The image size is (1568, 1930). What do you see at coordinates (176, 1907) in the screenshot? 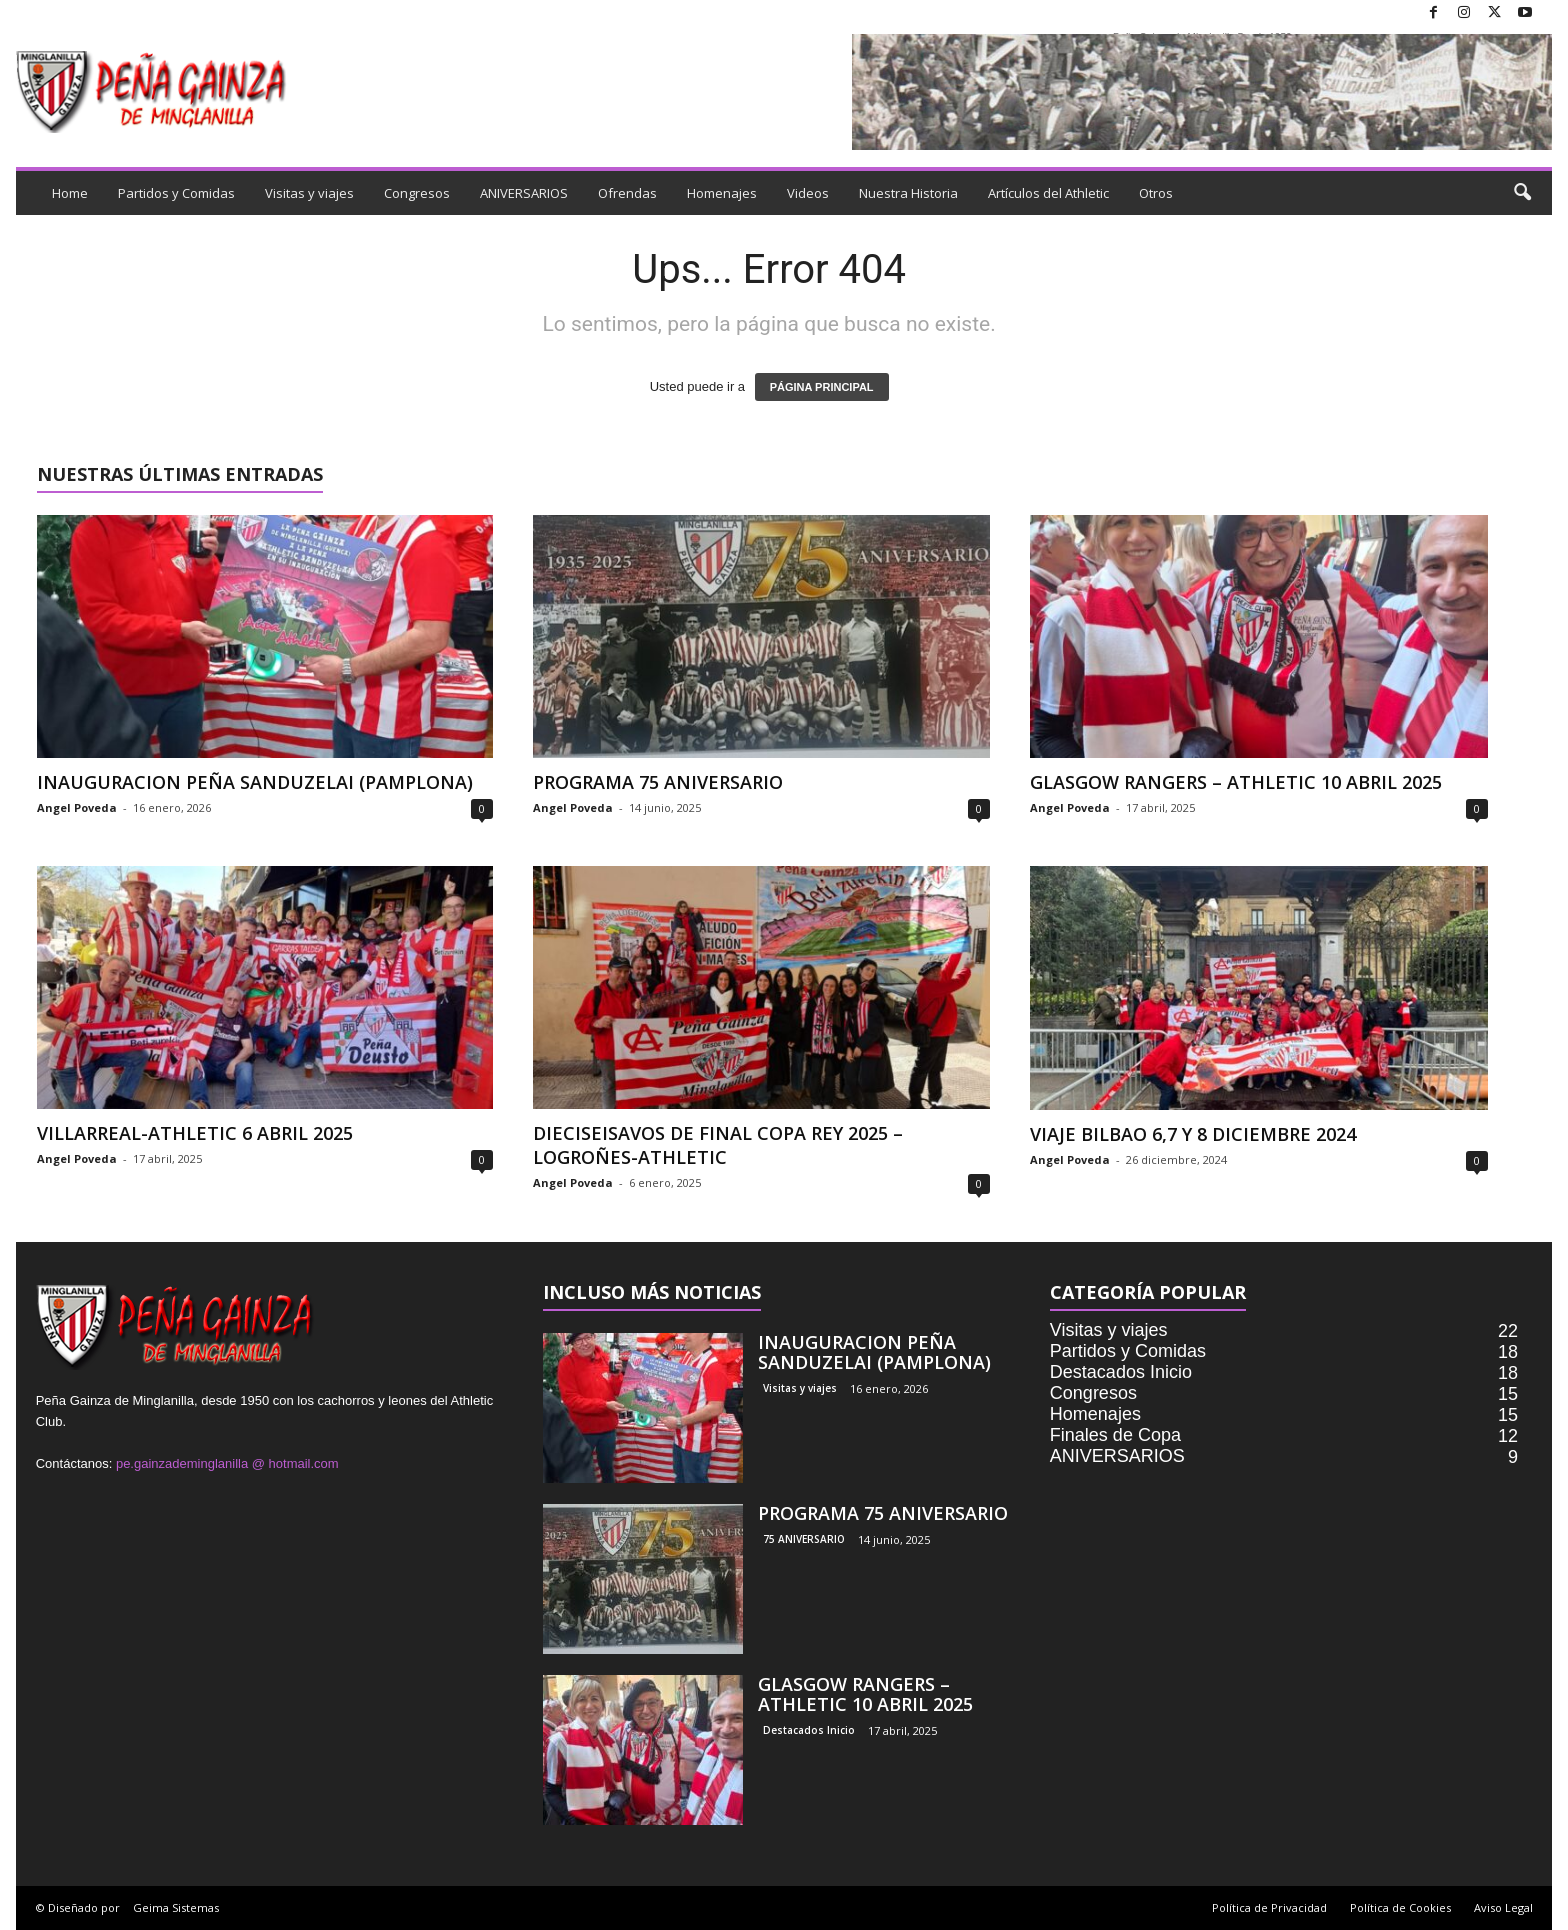
I see `Geima Sistemas` at bounding box center [176, 1907].